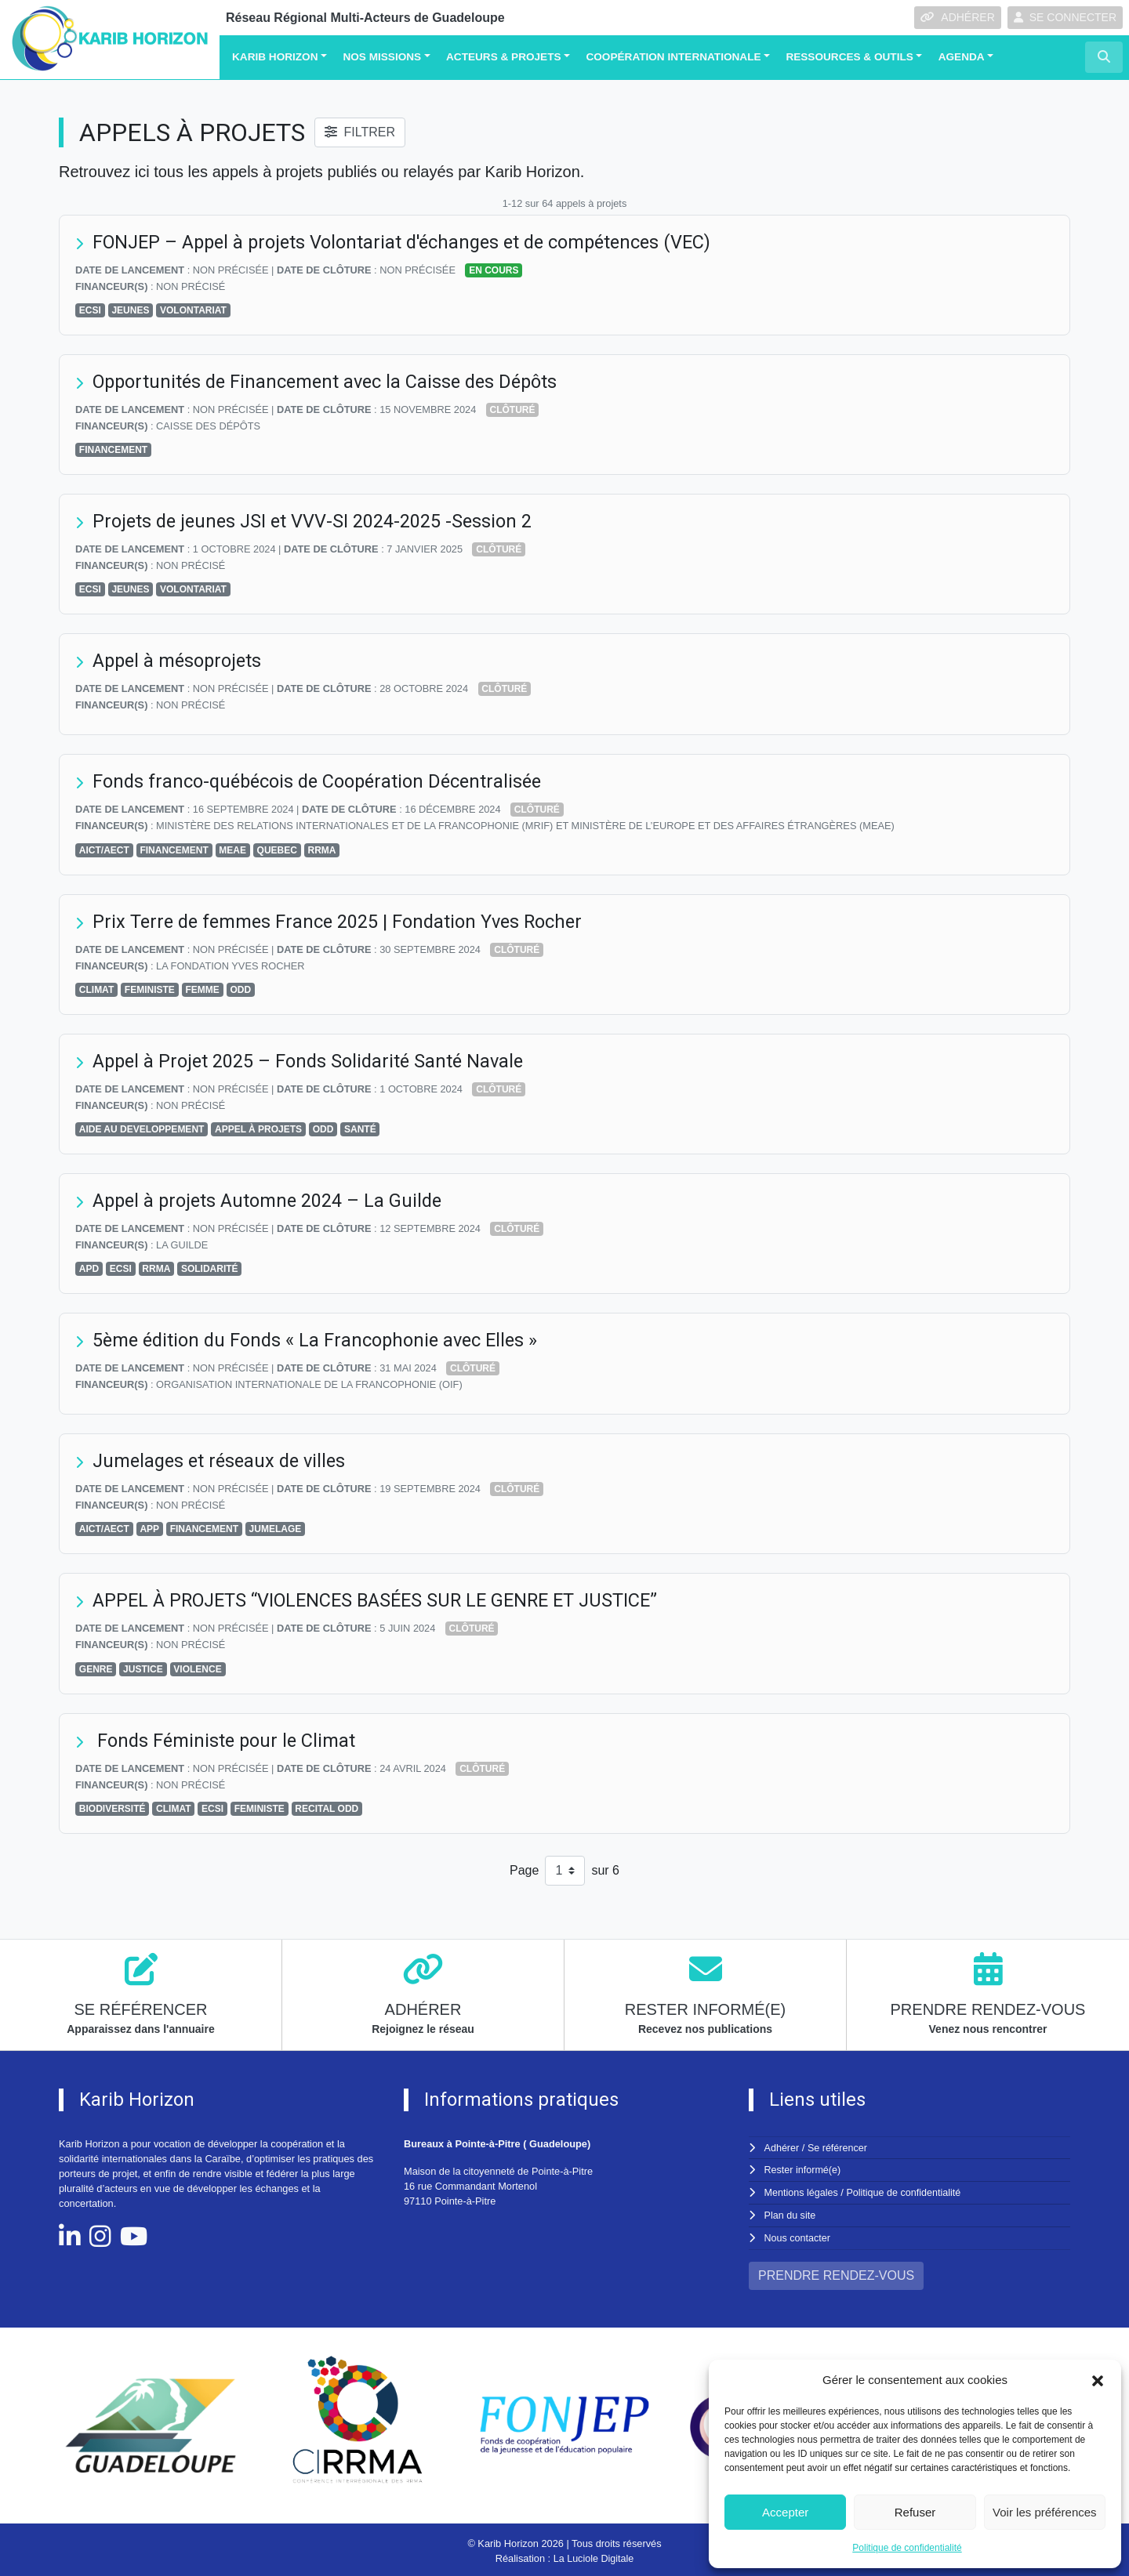 The width and height of the screenshot is (1129, 2576). What do you see at coordinates (790, 2213) in the screenshot?
I see `Plan du site` at bounding box center [790, 2213].